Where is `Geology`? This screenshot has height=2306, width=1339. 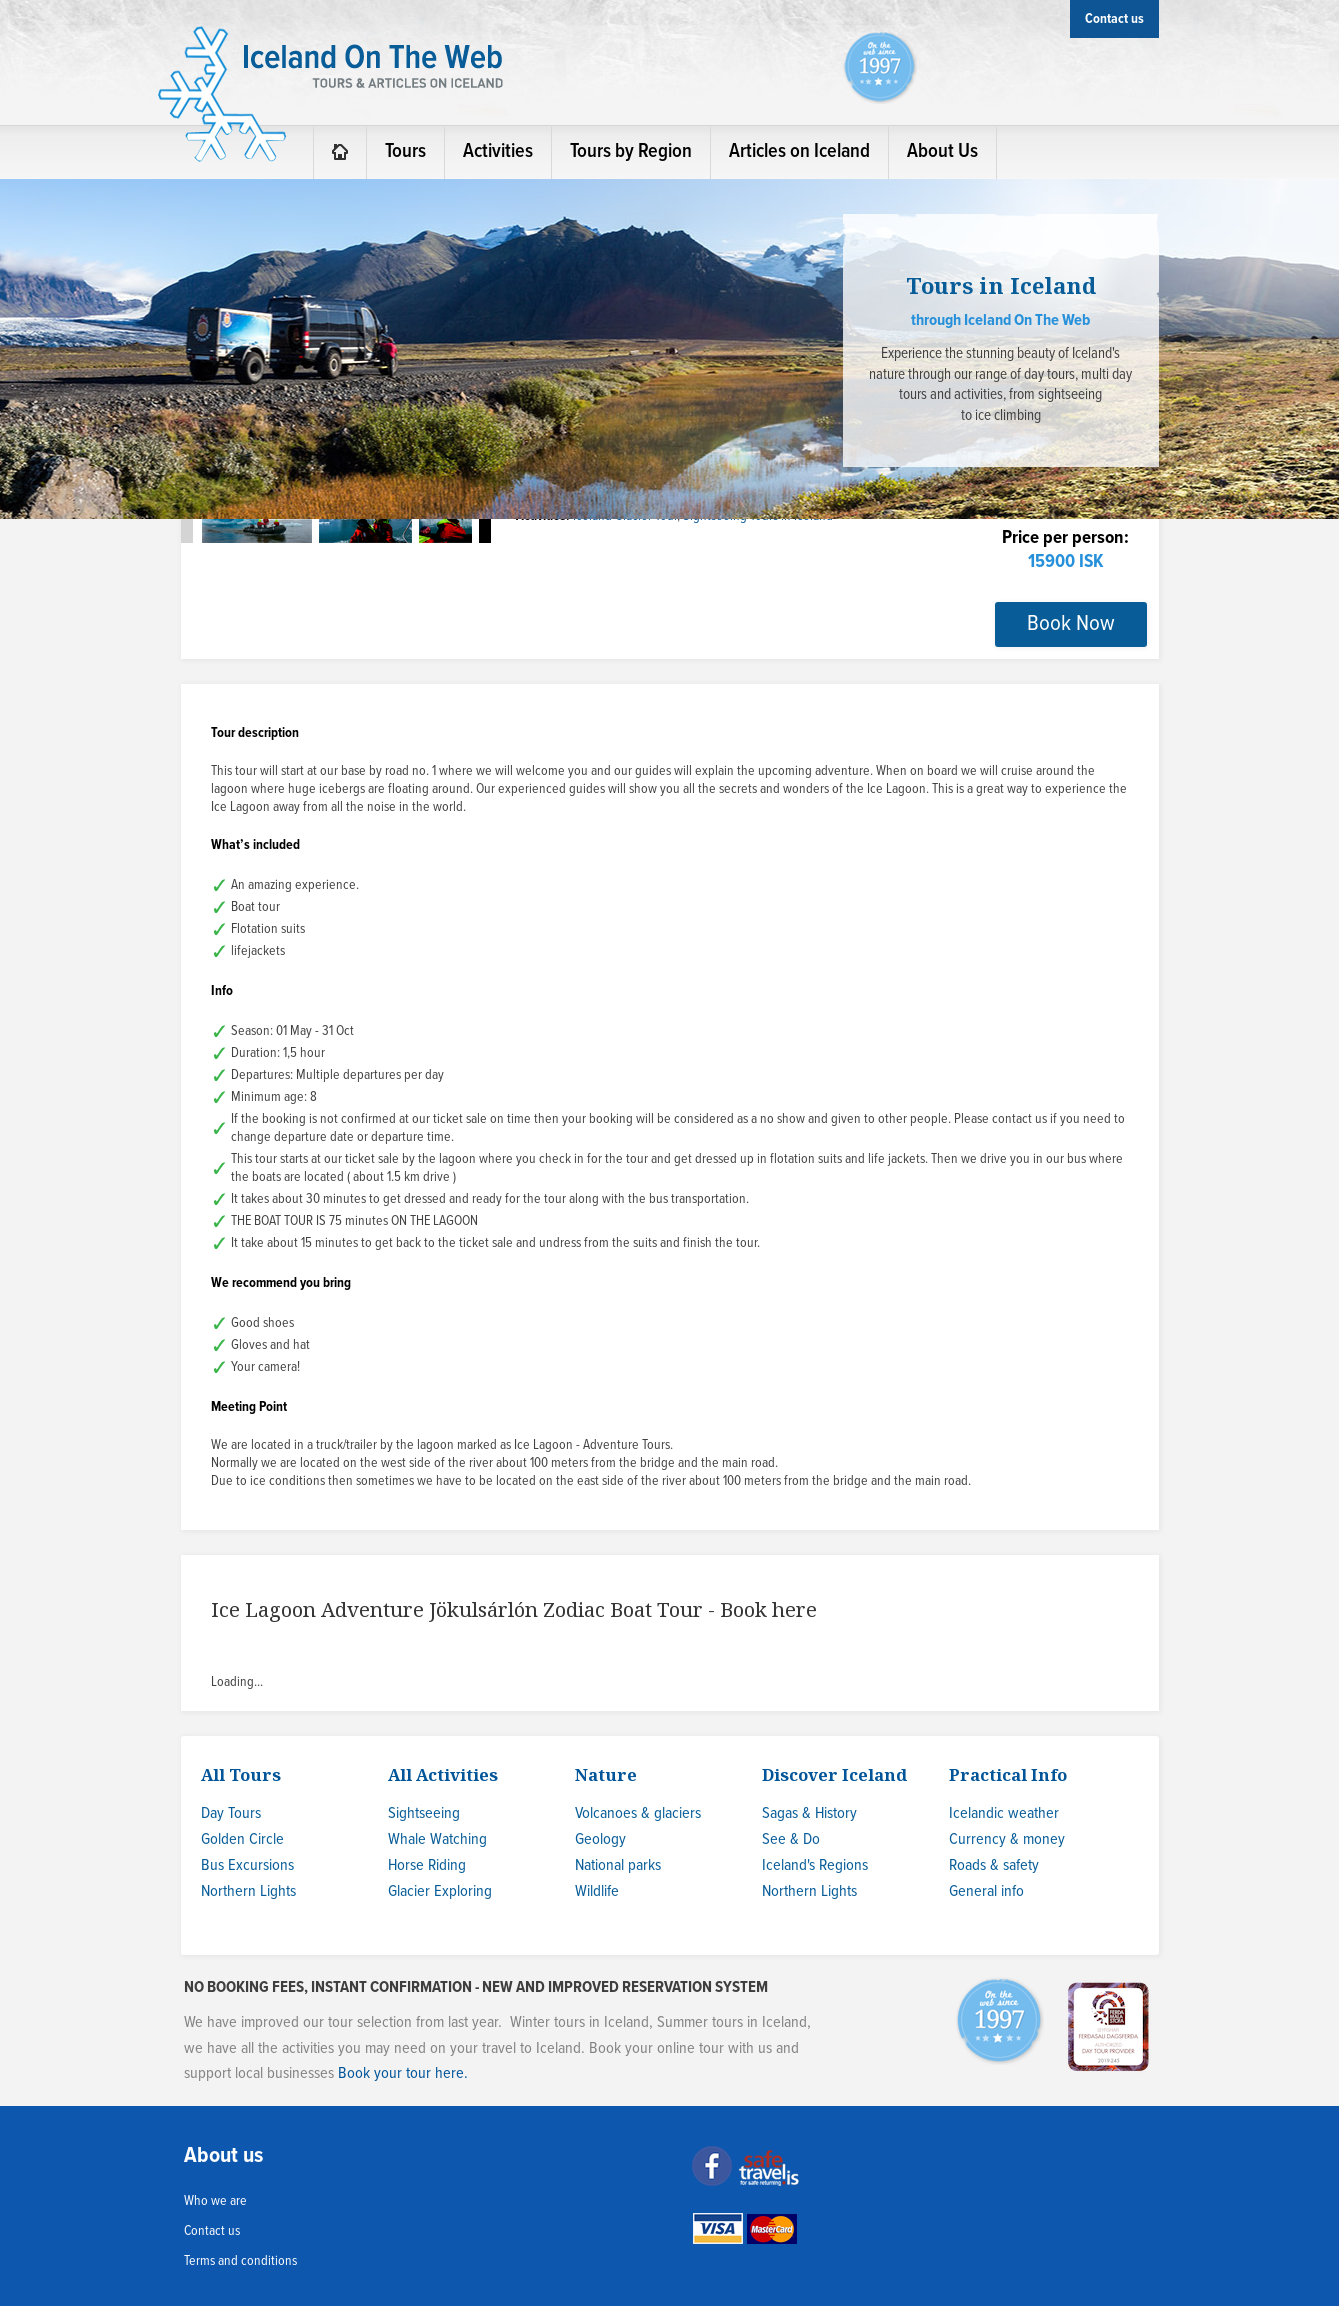 Geology is located at coordinates (600, 1839).